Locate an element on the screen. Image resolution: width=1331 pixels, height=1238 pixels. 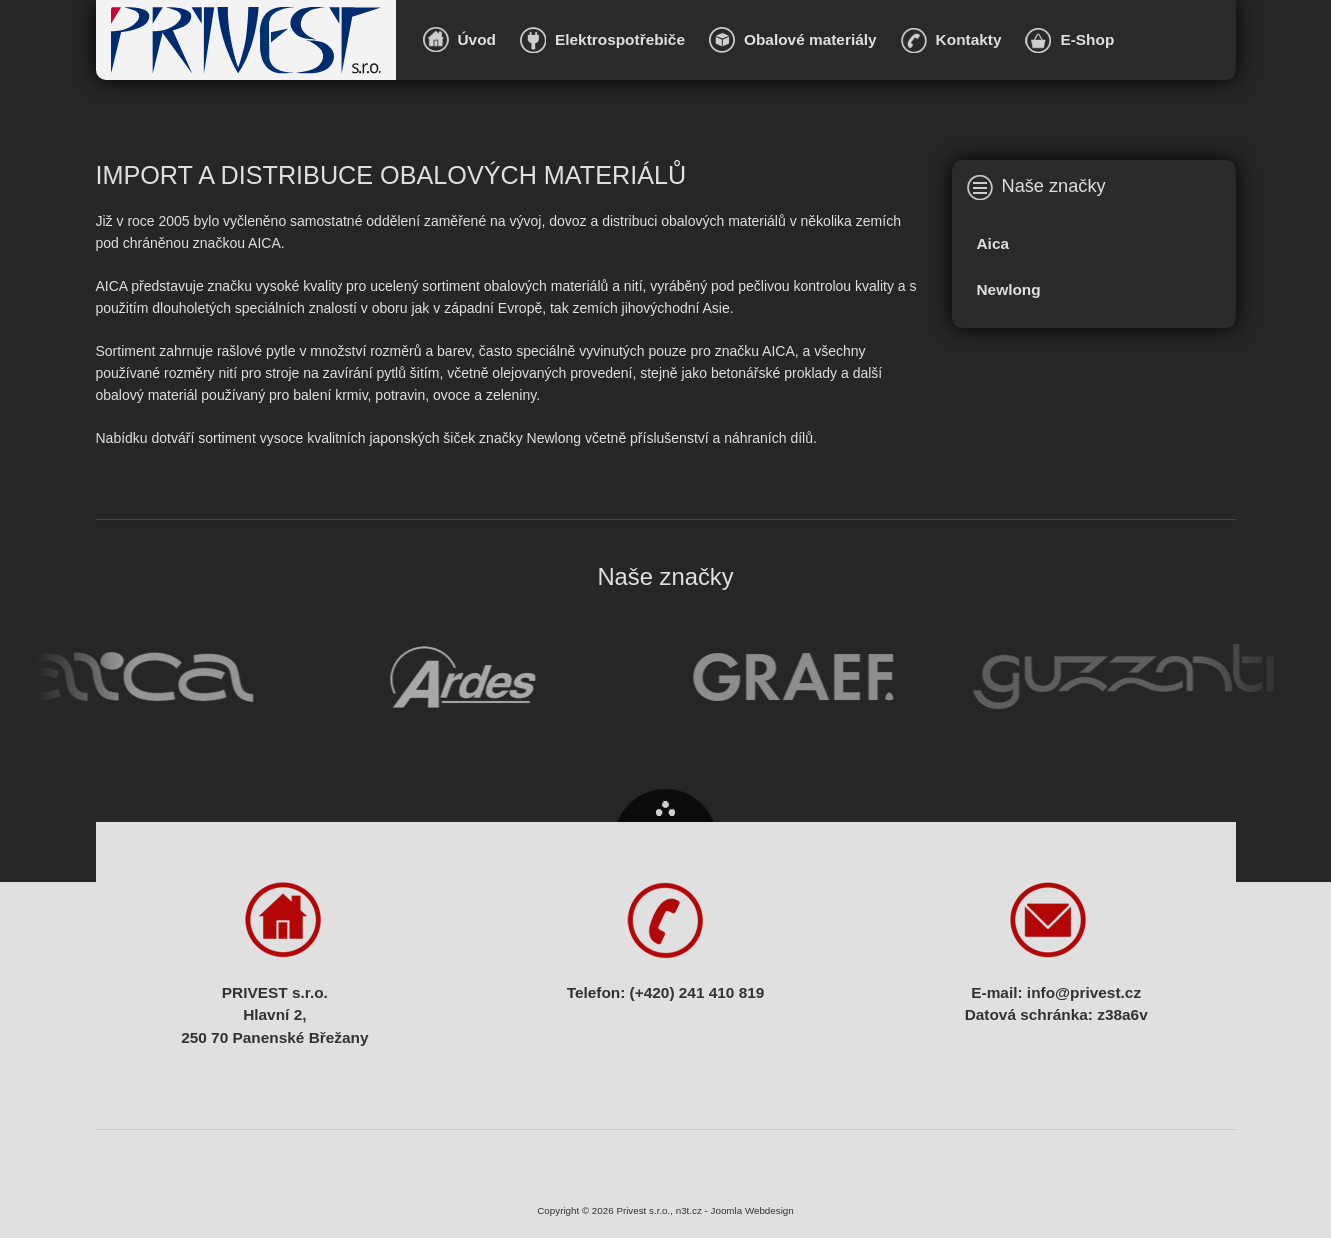
Úvod is located at coordinates (477, 39).